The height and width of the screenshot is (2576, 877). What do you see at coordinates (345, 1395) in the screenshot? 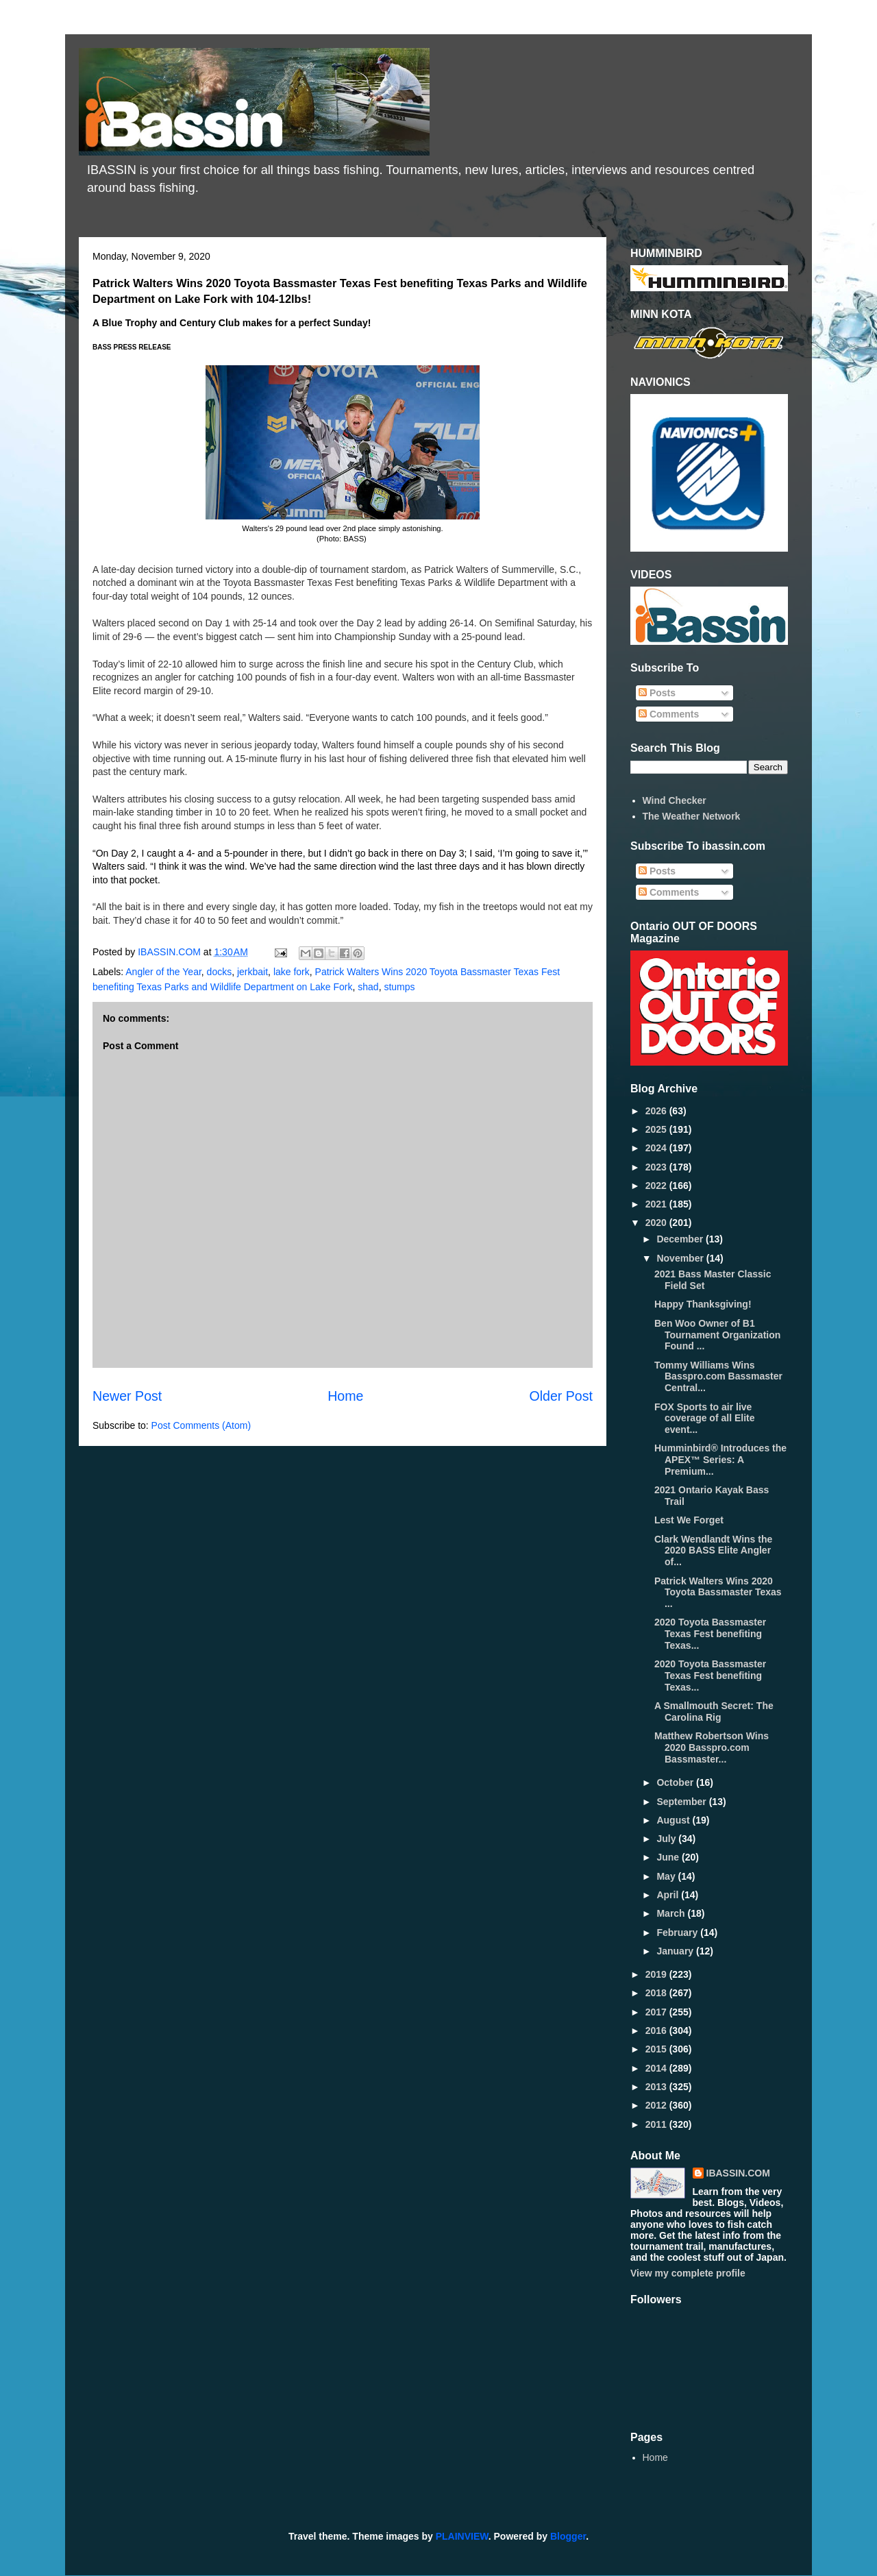
I see `Home` at bounding box center [345, 1395].